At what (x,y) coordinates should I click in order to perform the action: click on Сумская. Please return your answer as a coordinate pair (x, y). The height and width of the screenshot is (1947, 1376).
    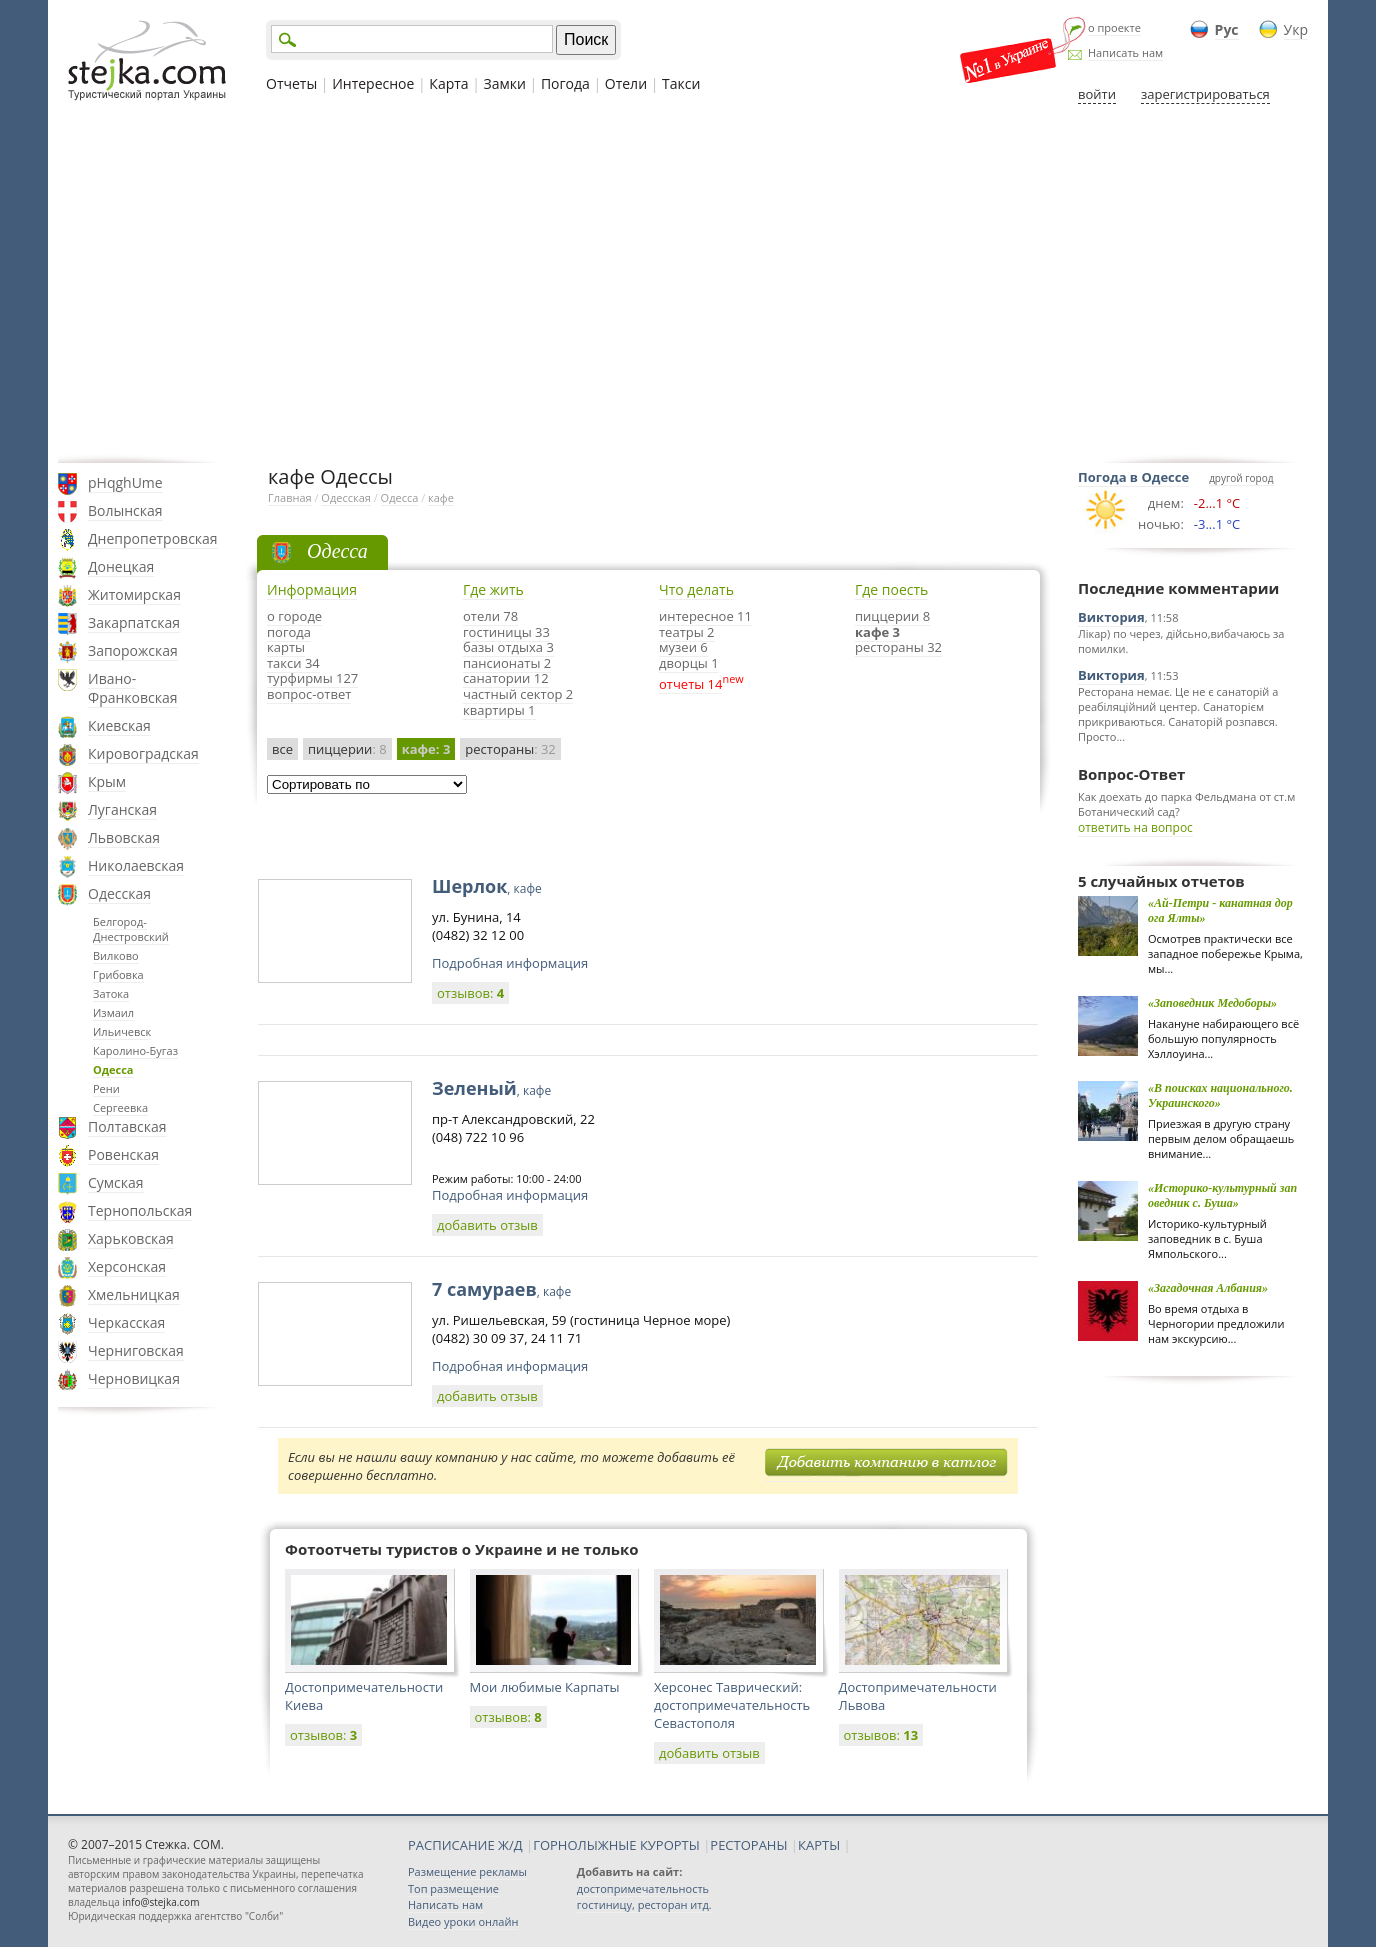
    Looking at the image, I should click on (116, 1182).